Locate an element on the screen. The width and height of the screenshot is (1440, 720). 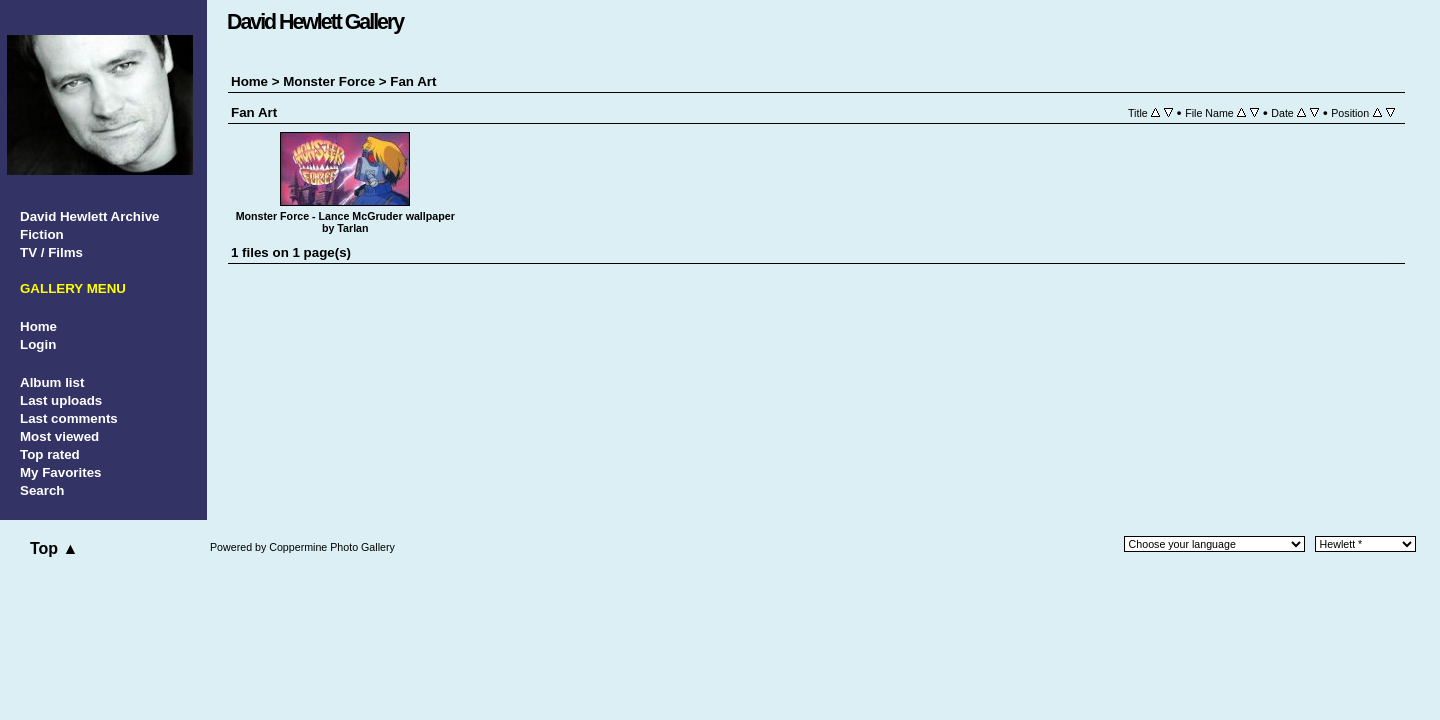
David Hewlett Gallery is located at coordinates (315, 22).